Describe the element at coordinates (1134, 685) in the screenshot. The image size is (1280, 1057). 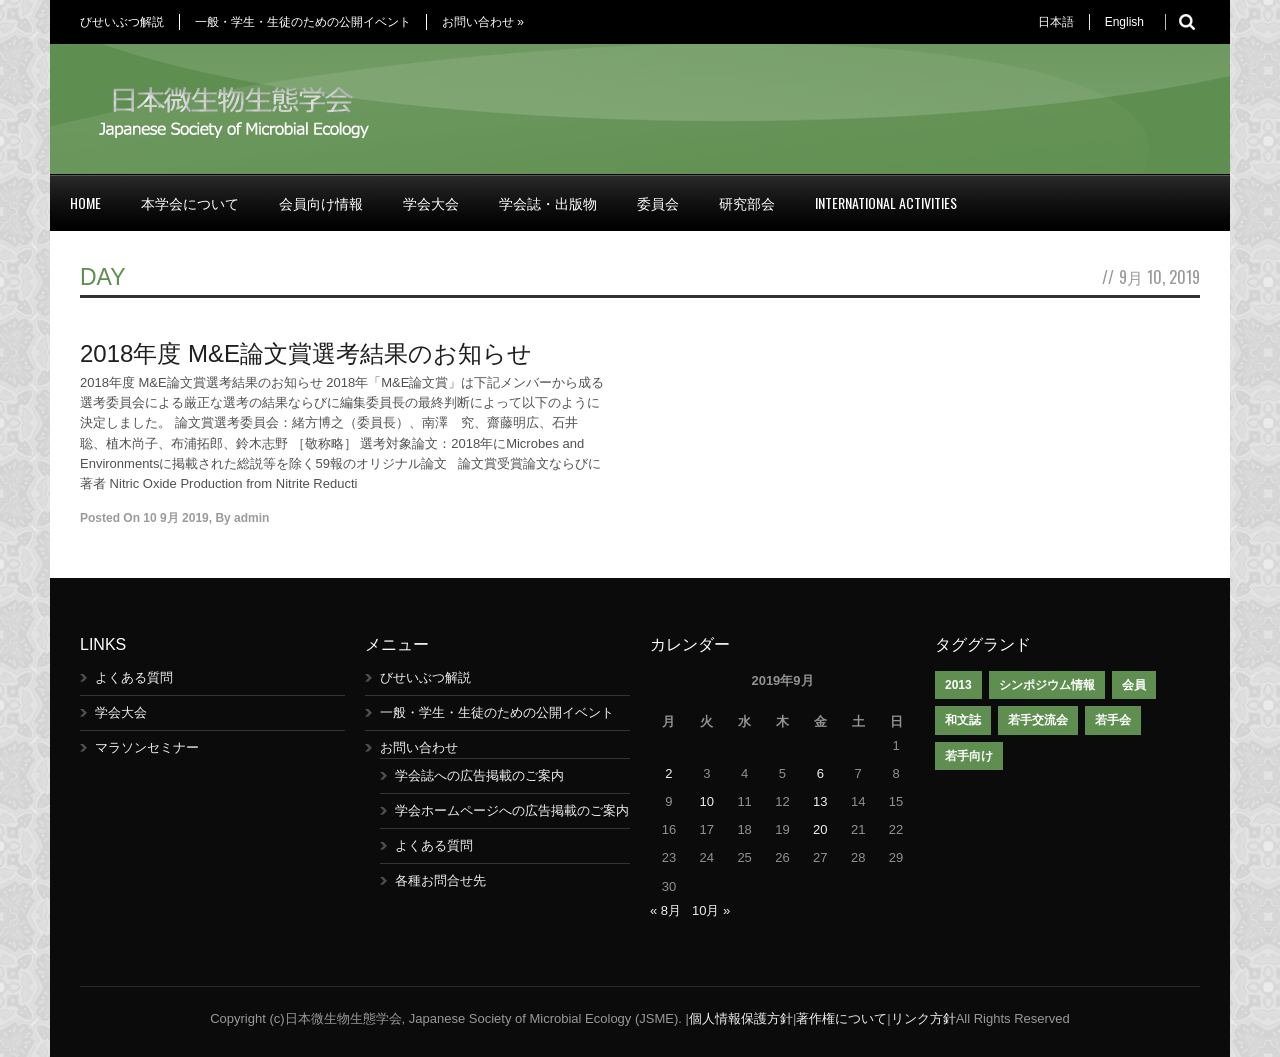
I see `会員 [会員 (1個の項目)]` at that location.